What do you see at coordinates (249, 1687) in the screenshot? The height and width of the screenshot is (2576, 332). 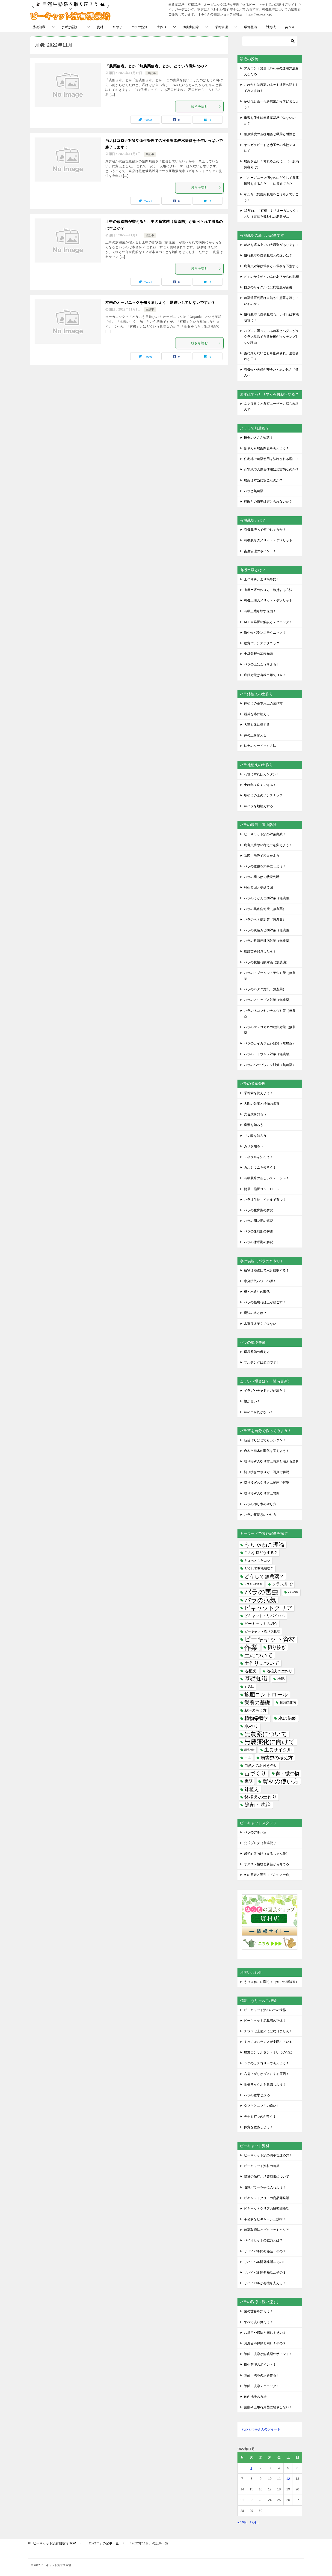 I see `対処法 [対処法 (3個の項目)]` at bounding box center [249, 1687].